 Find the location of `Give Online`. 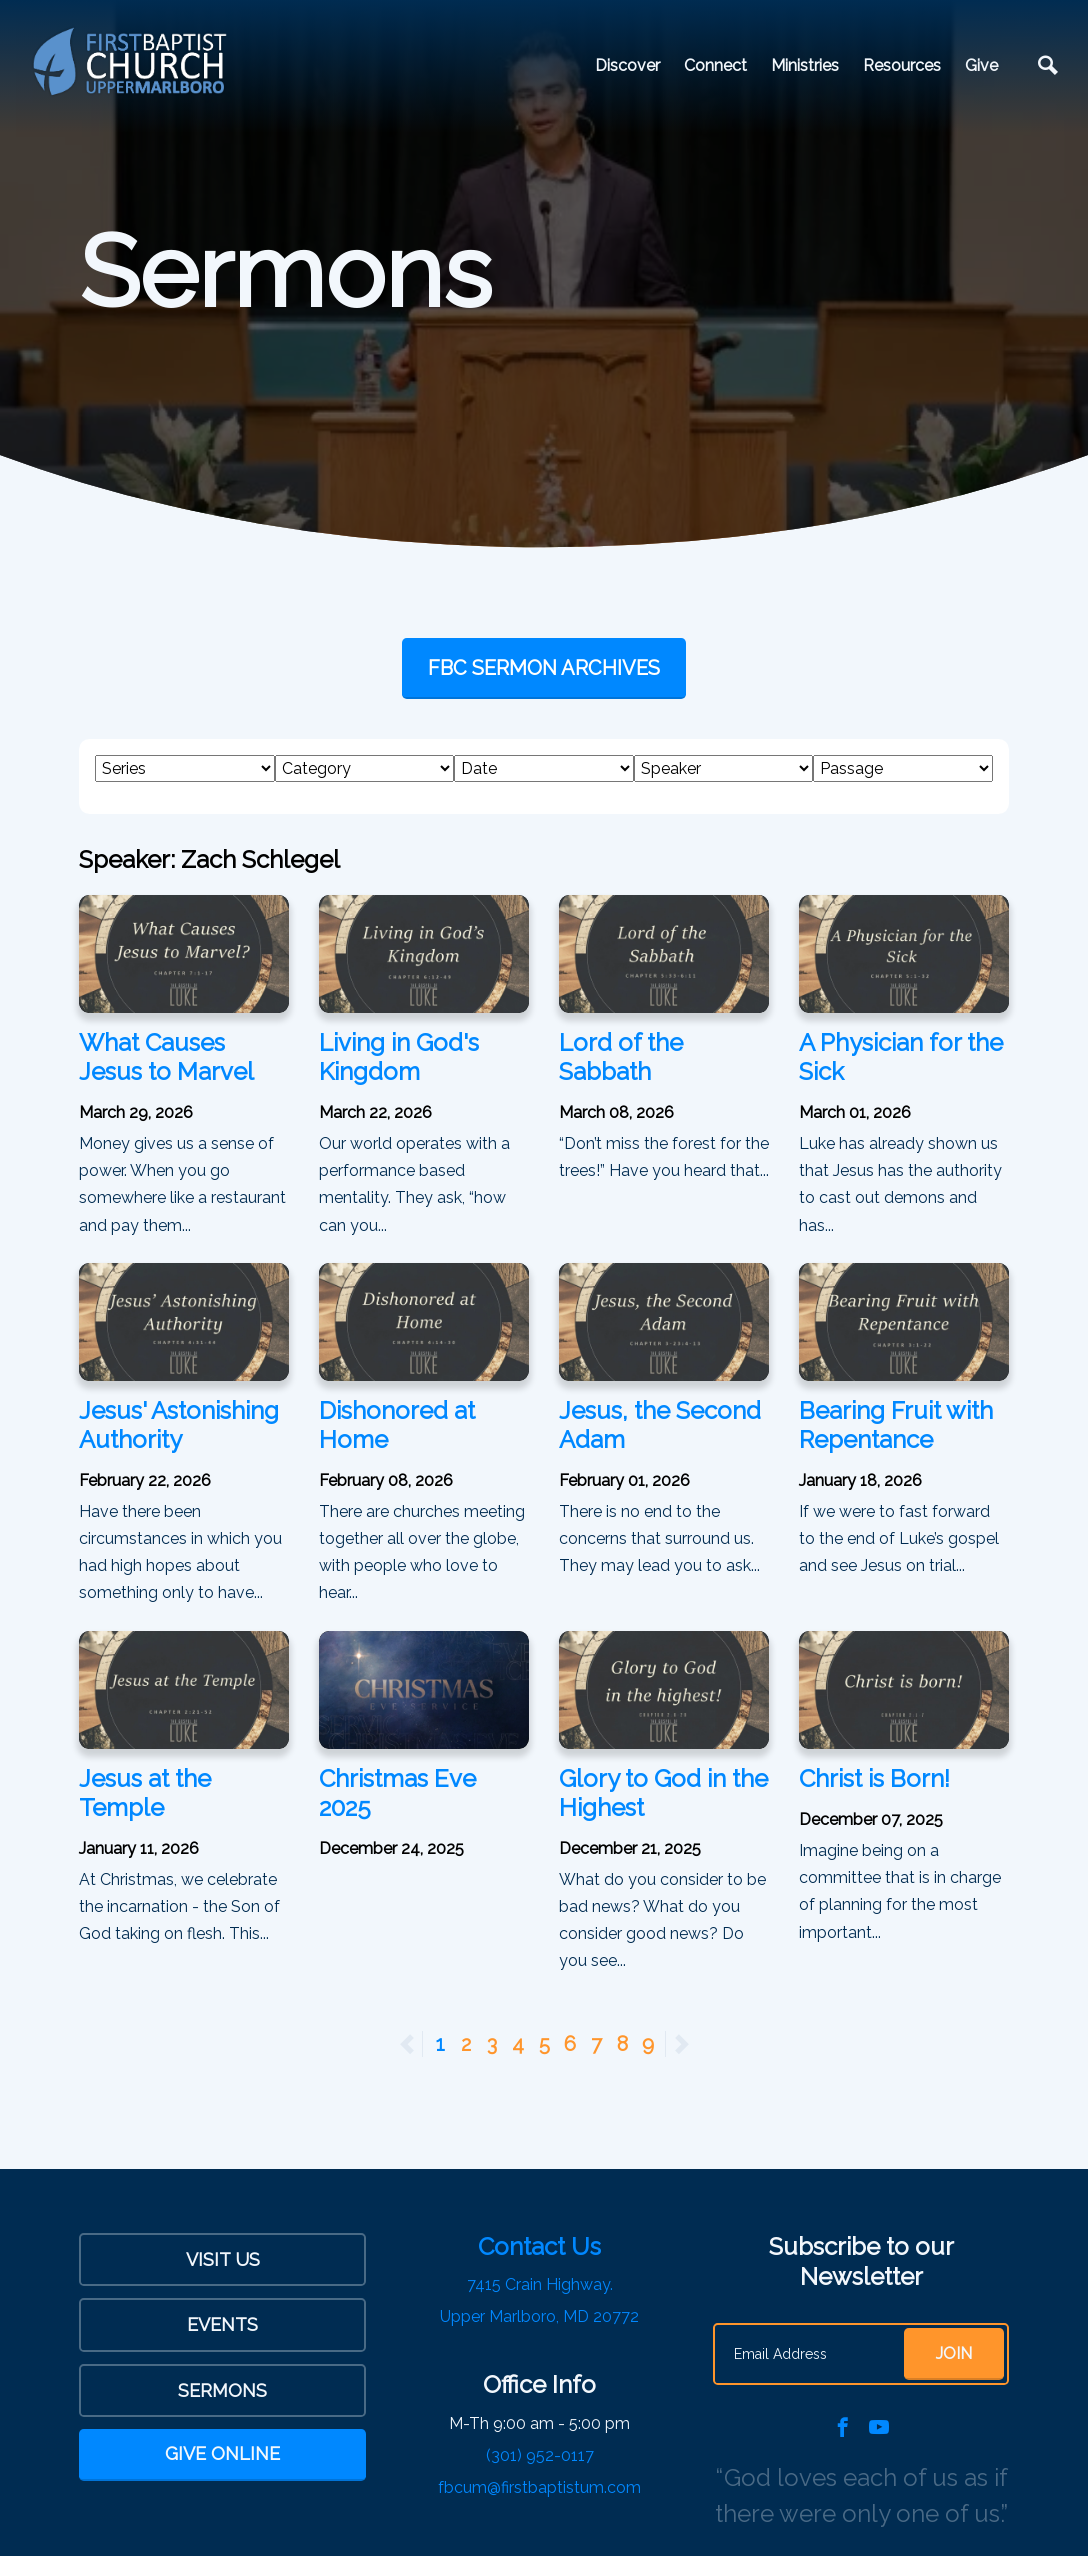

Give Online is located at coordinates (222, 2453).